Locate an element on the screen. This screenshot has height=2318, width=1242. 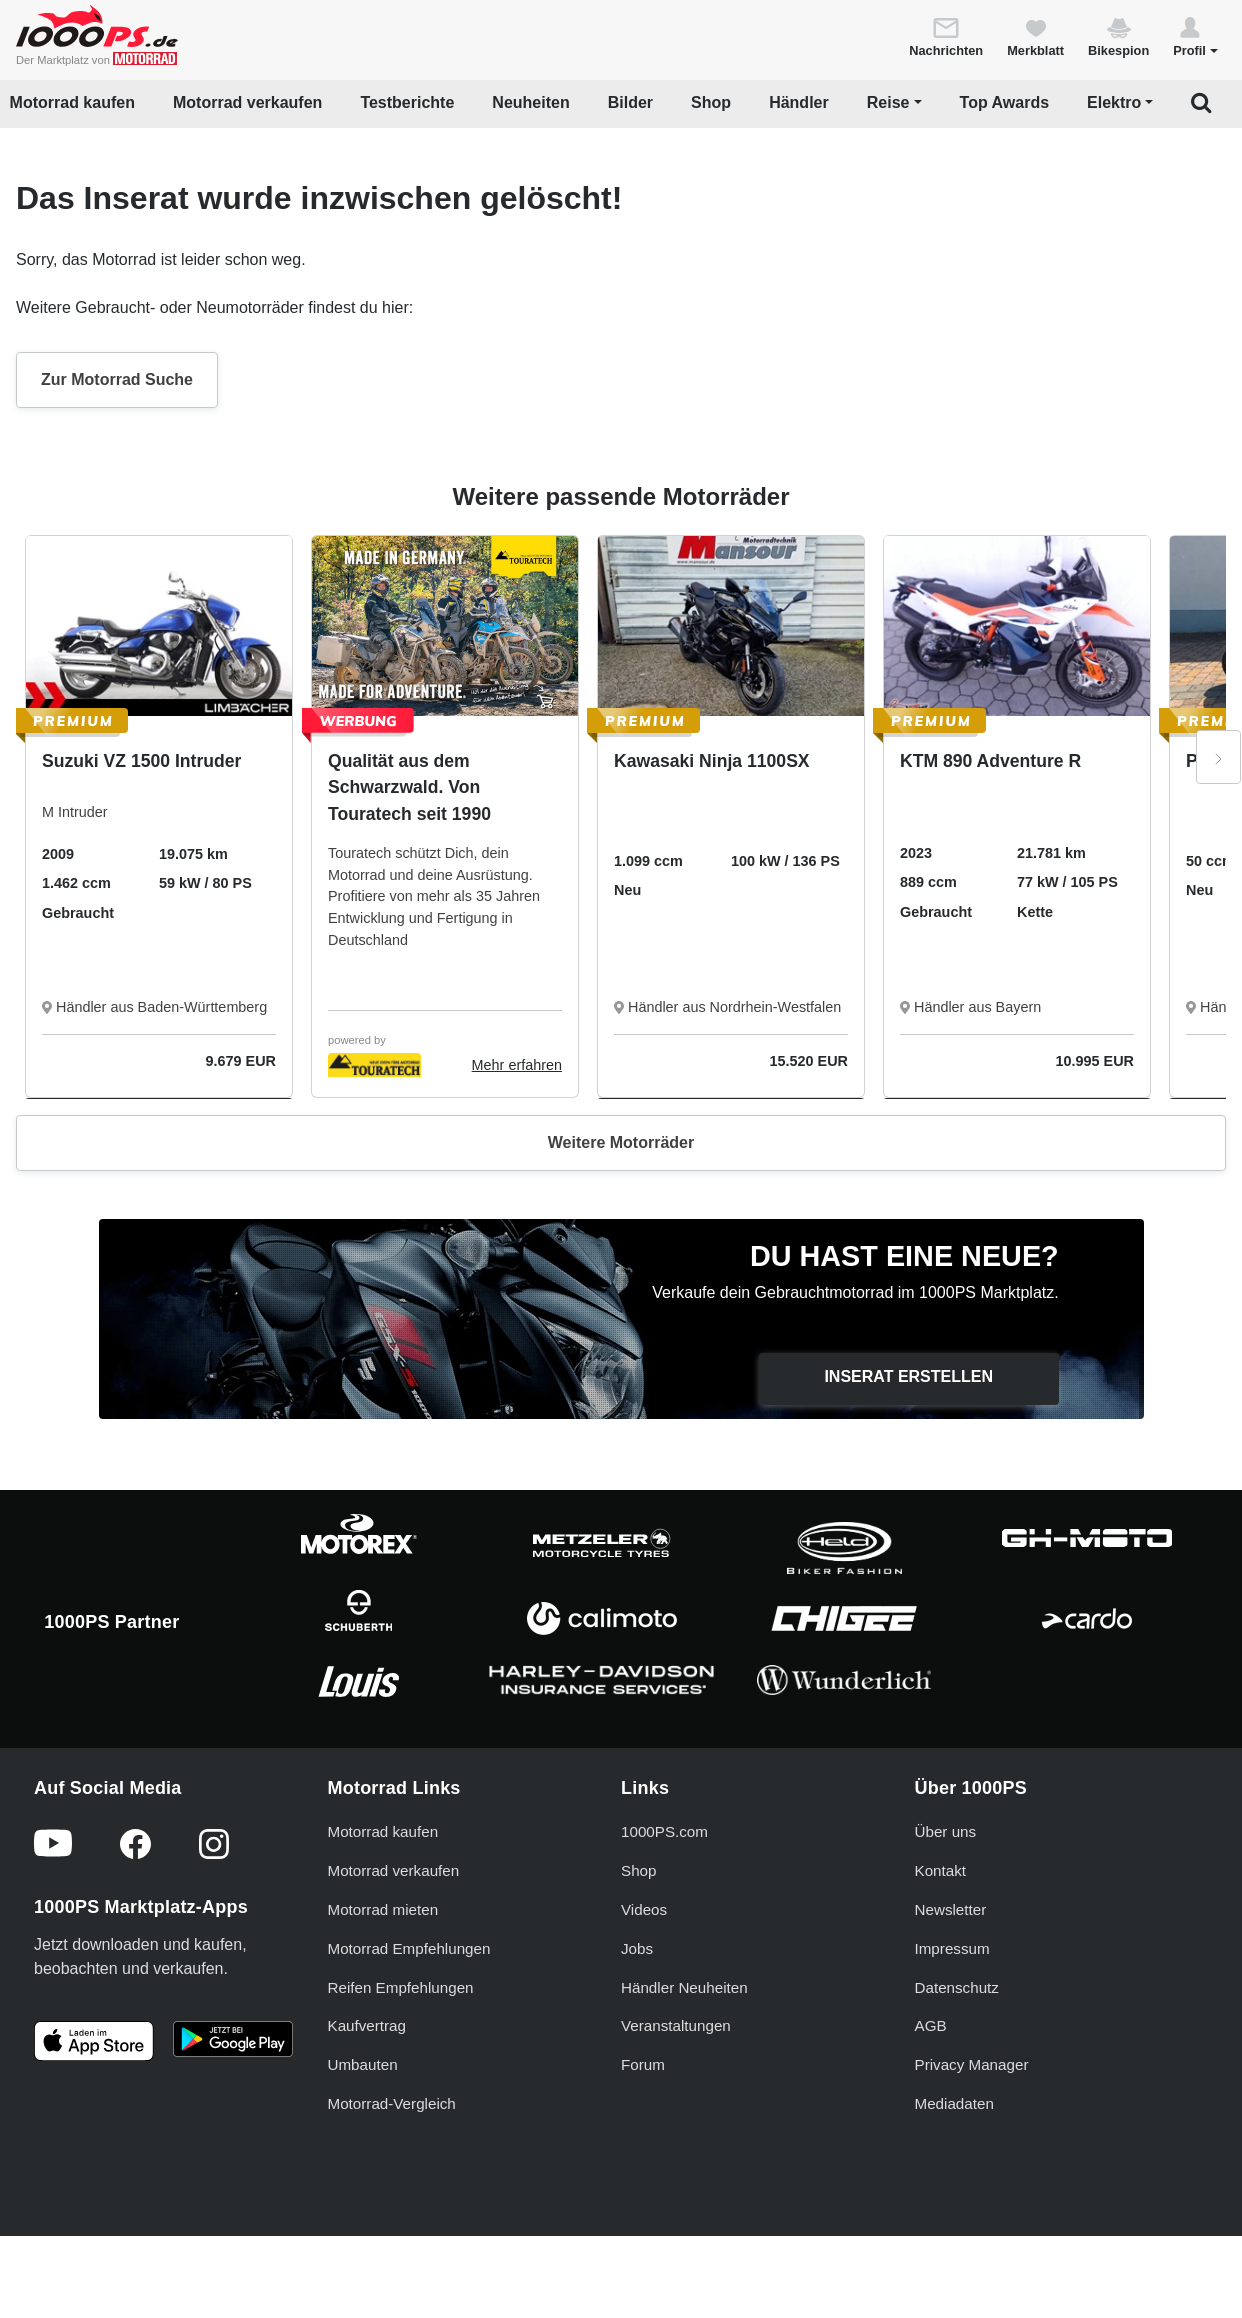
Zur Motorrad Suche [button] is located at coordinates (117, 379).